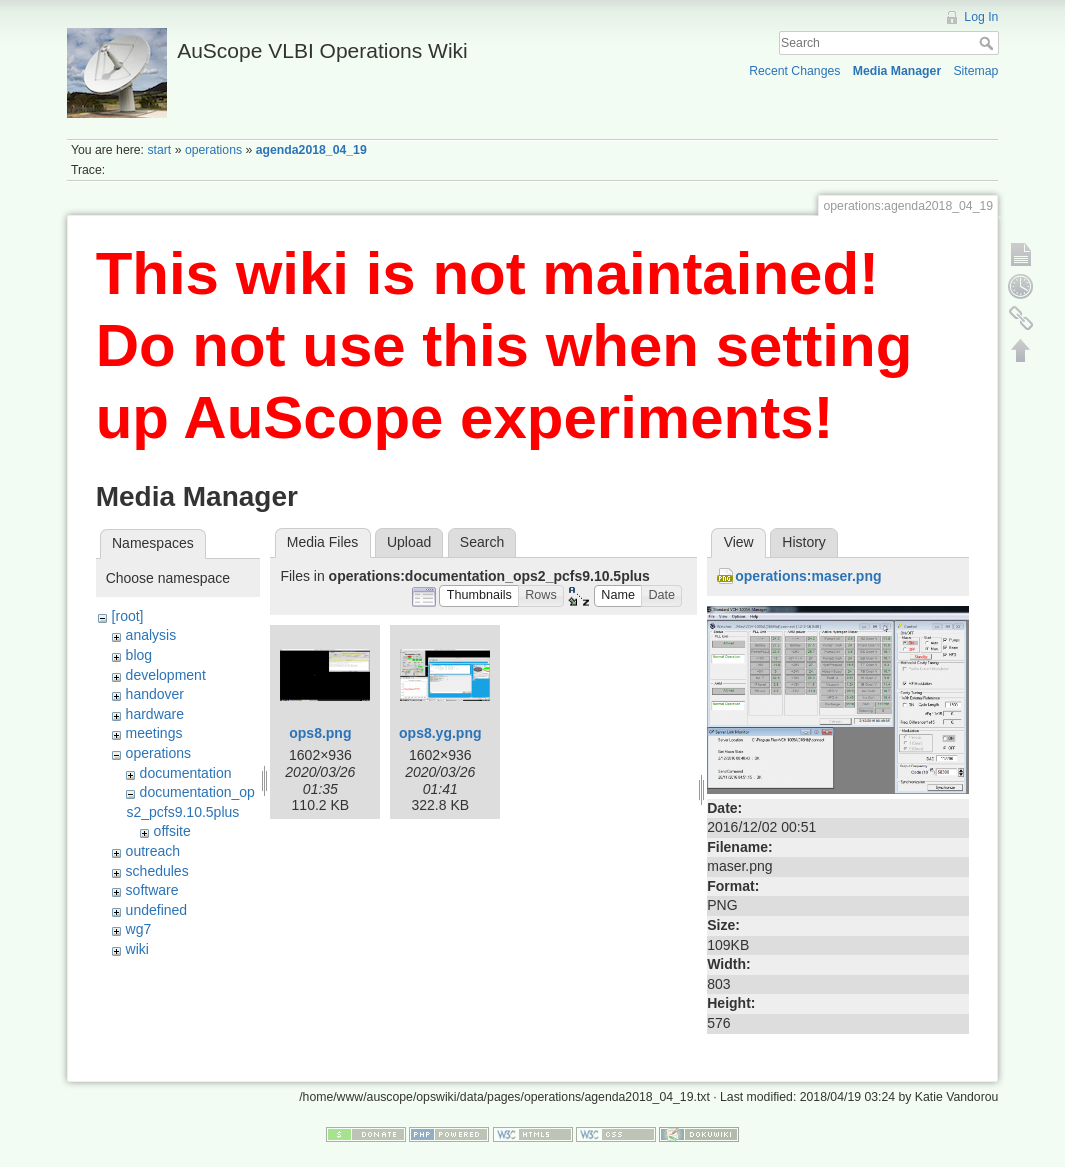  Describe the element at coordinates (981, 17) in the screenshot. I see `Log In` at that location.